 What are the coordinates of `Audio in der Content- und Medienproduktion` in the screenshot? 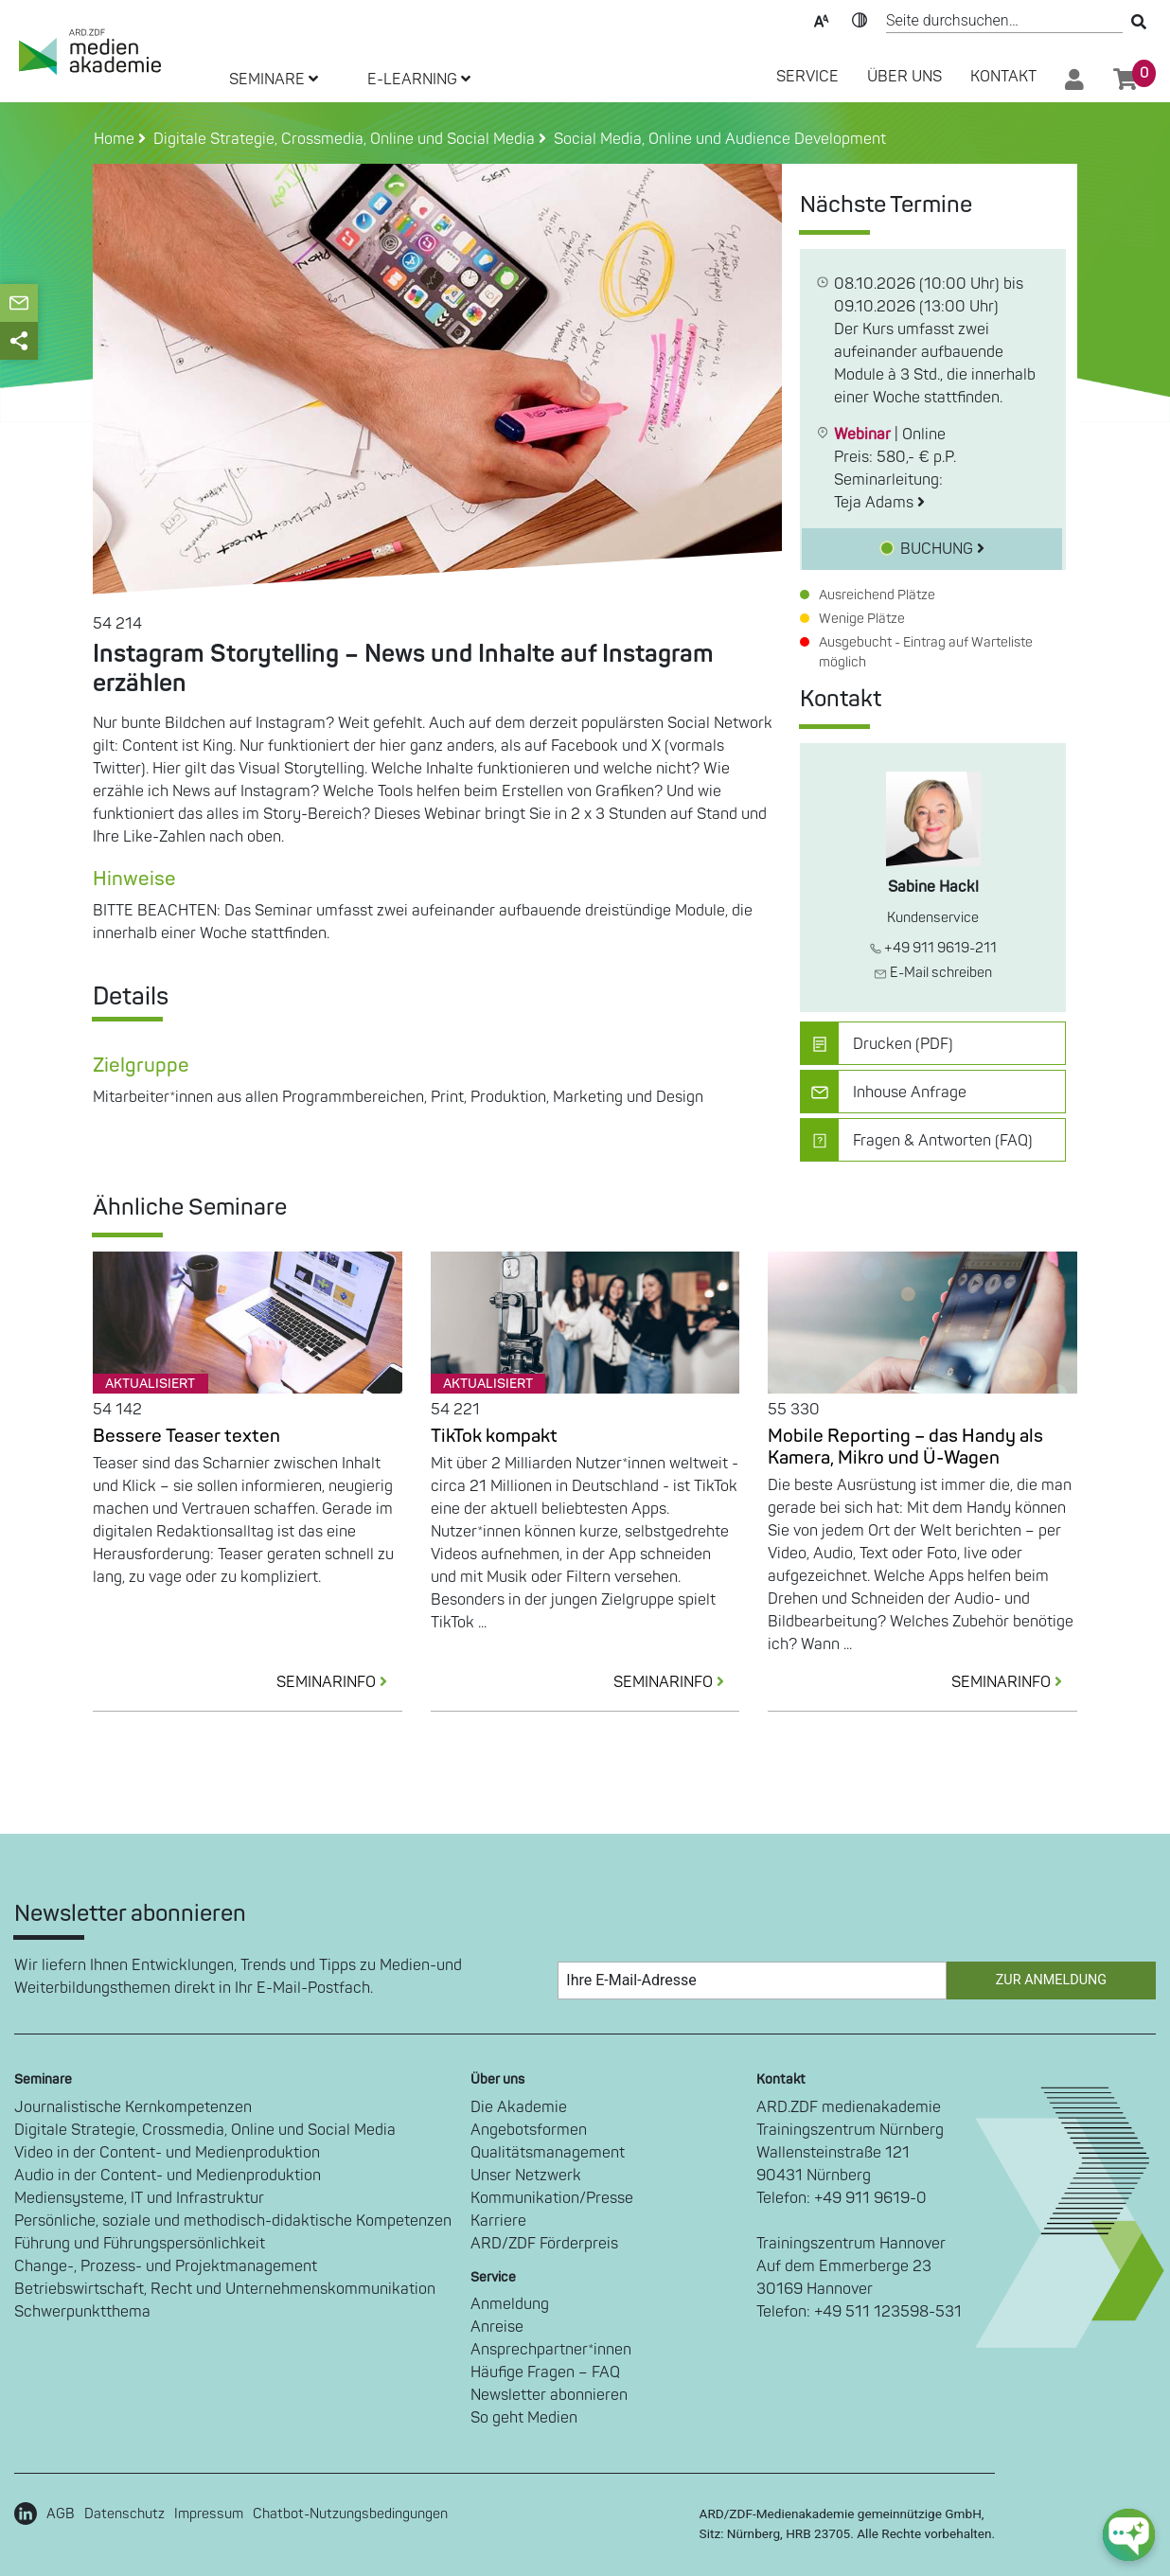 It's located at (167, 2175).